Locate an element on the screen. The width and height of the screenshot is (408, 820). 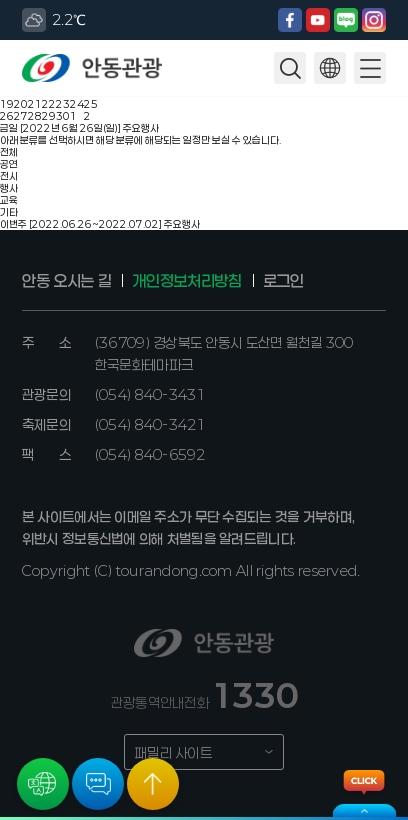
공연 is located at coordinates (9, 164).